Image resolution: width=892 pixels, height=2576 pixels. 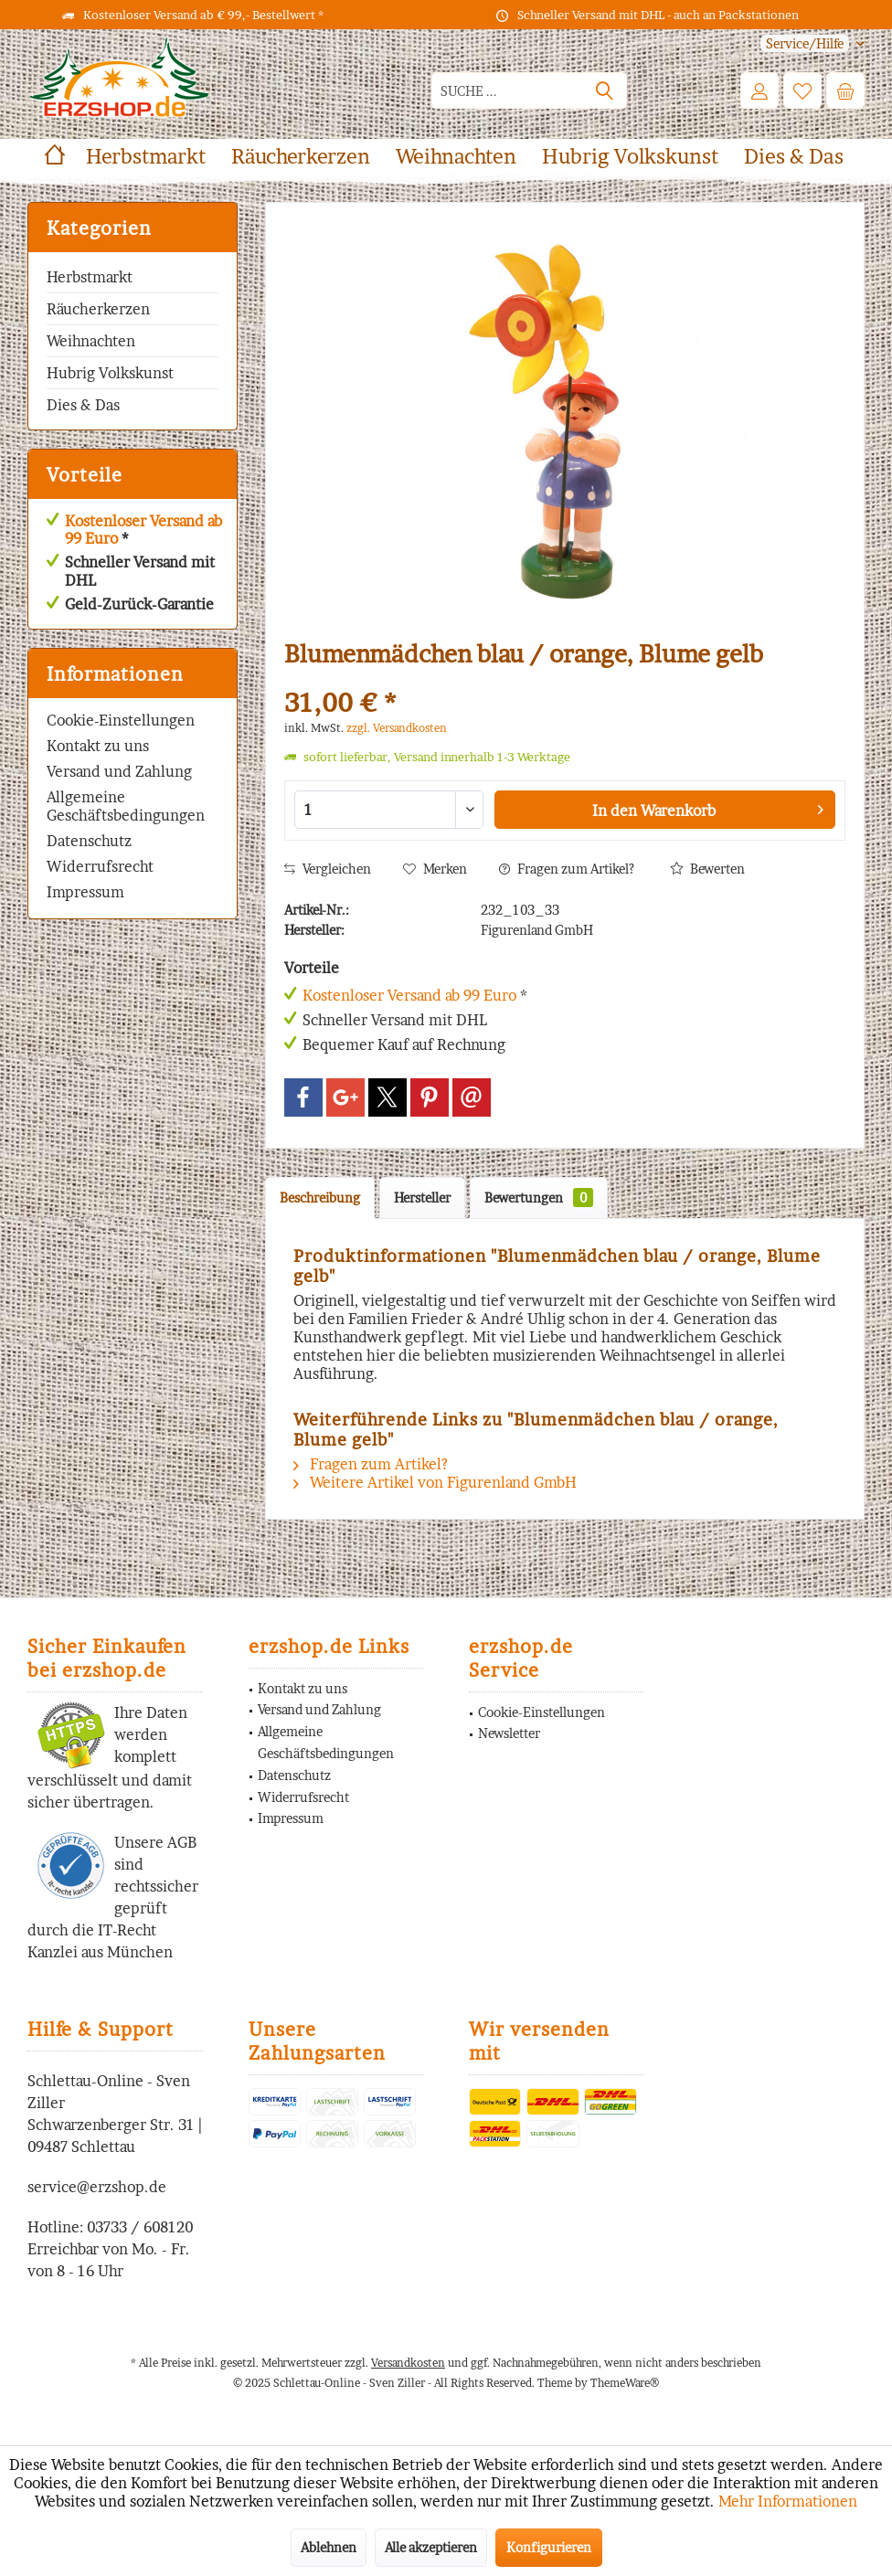 I want to click on Versand und Zahlung, so click(x=119, y=771).